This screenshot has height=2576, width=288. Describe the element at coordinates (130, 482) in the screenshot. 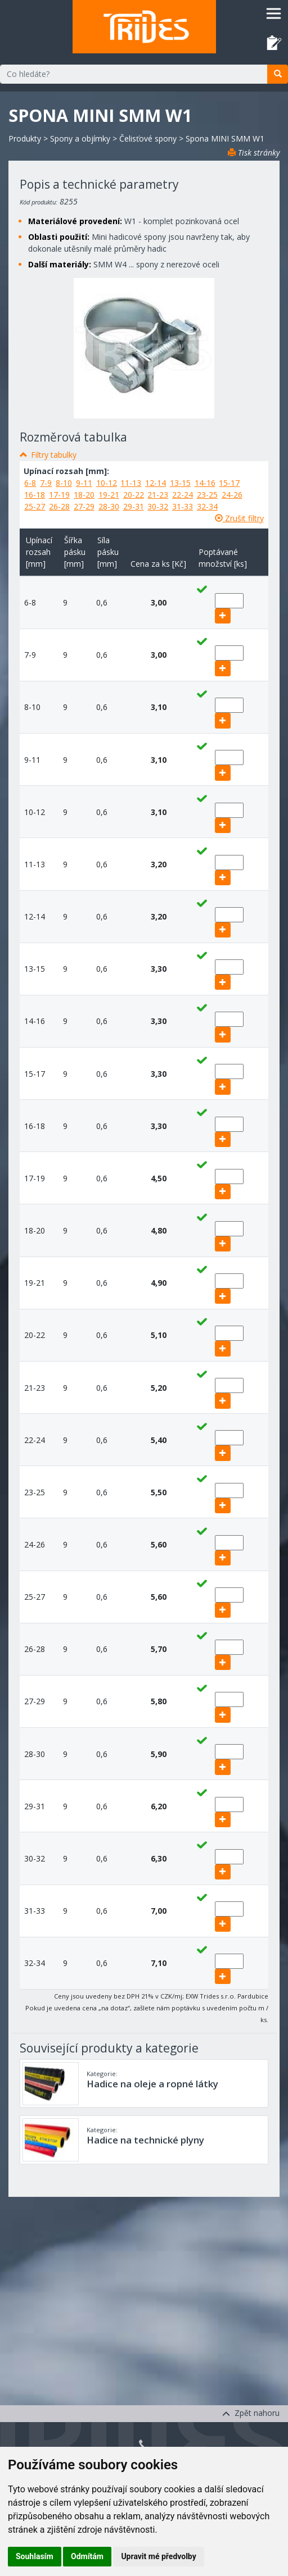

I see `11-13` at that location.